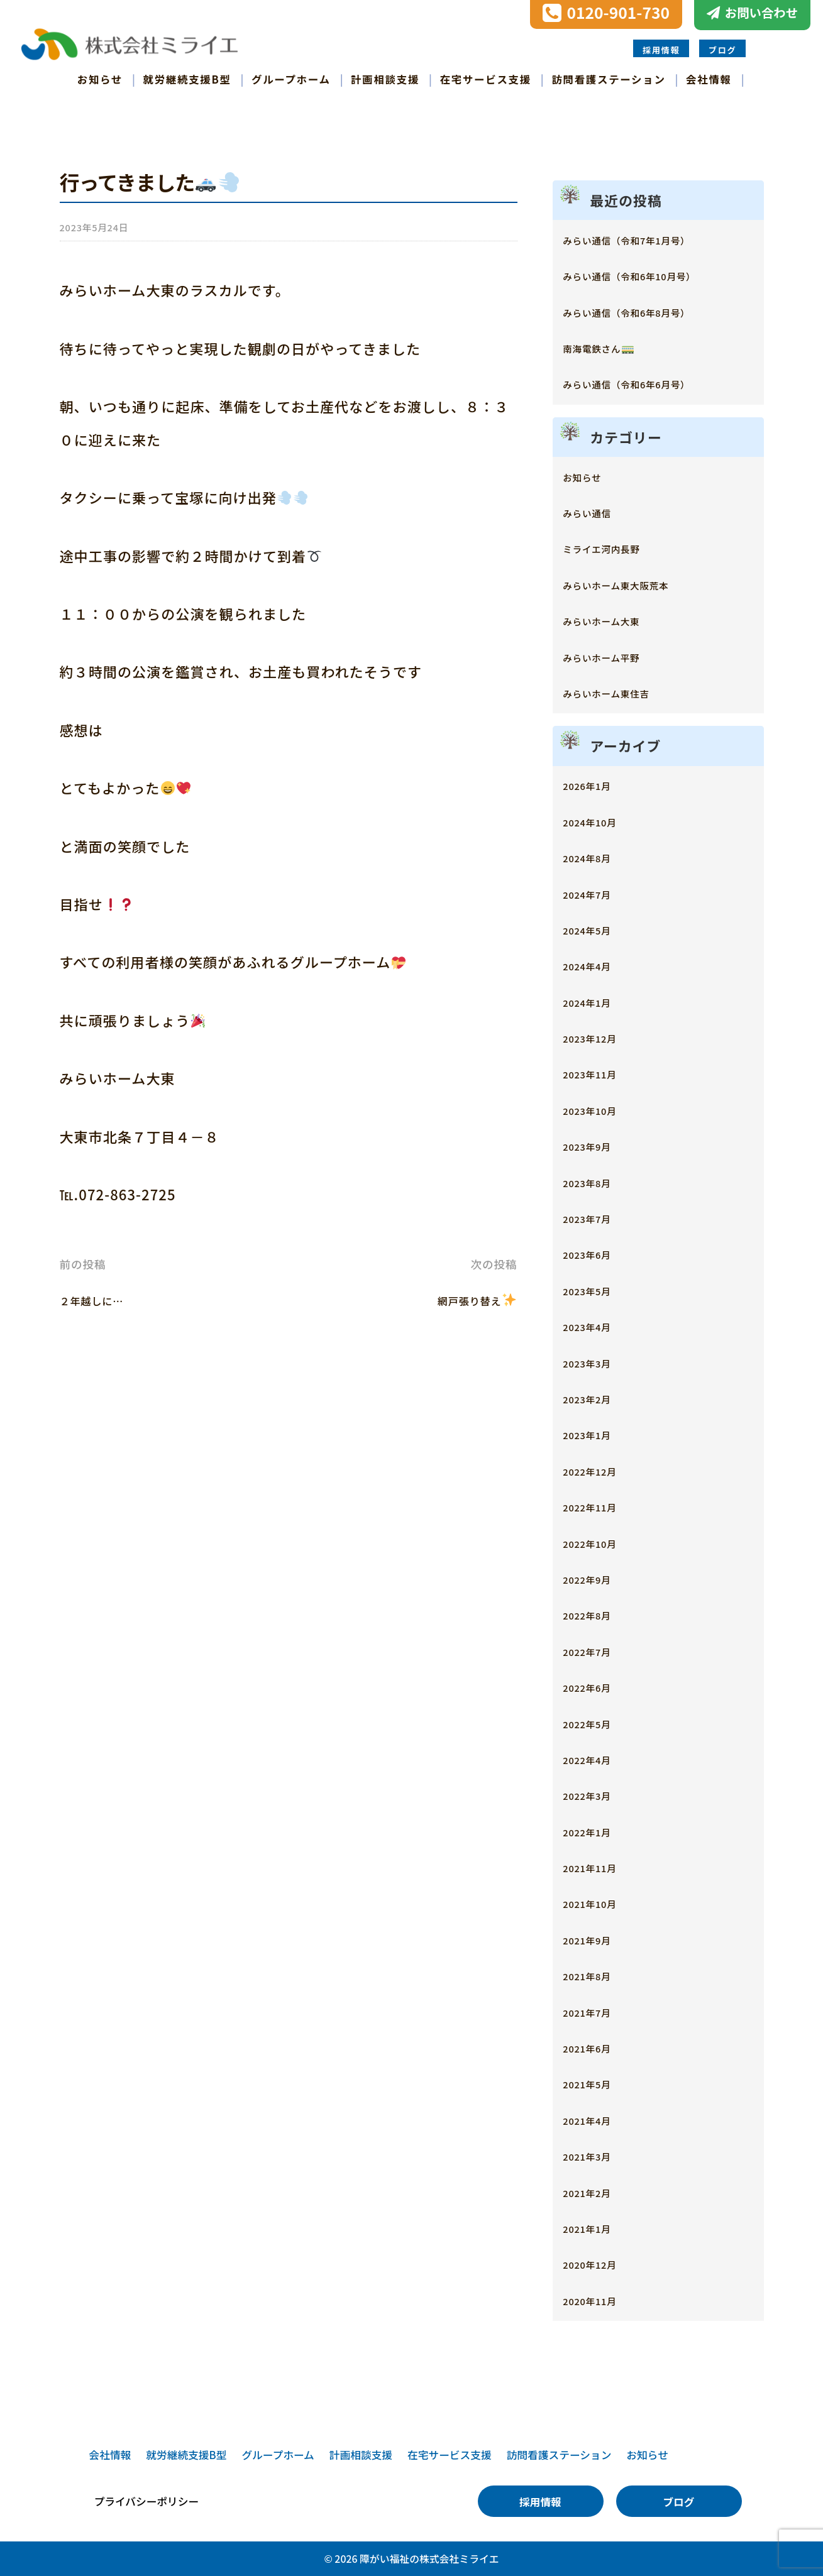  I want to click on 2024年10月, so click(599, 821).